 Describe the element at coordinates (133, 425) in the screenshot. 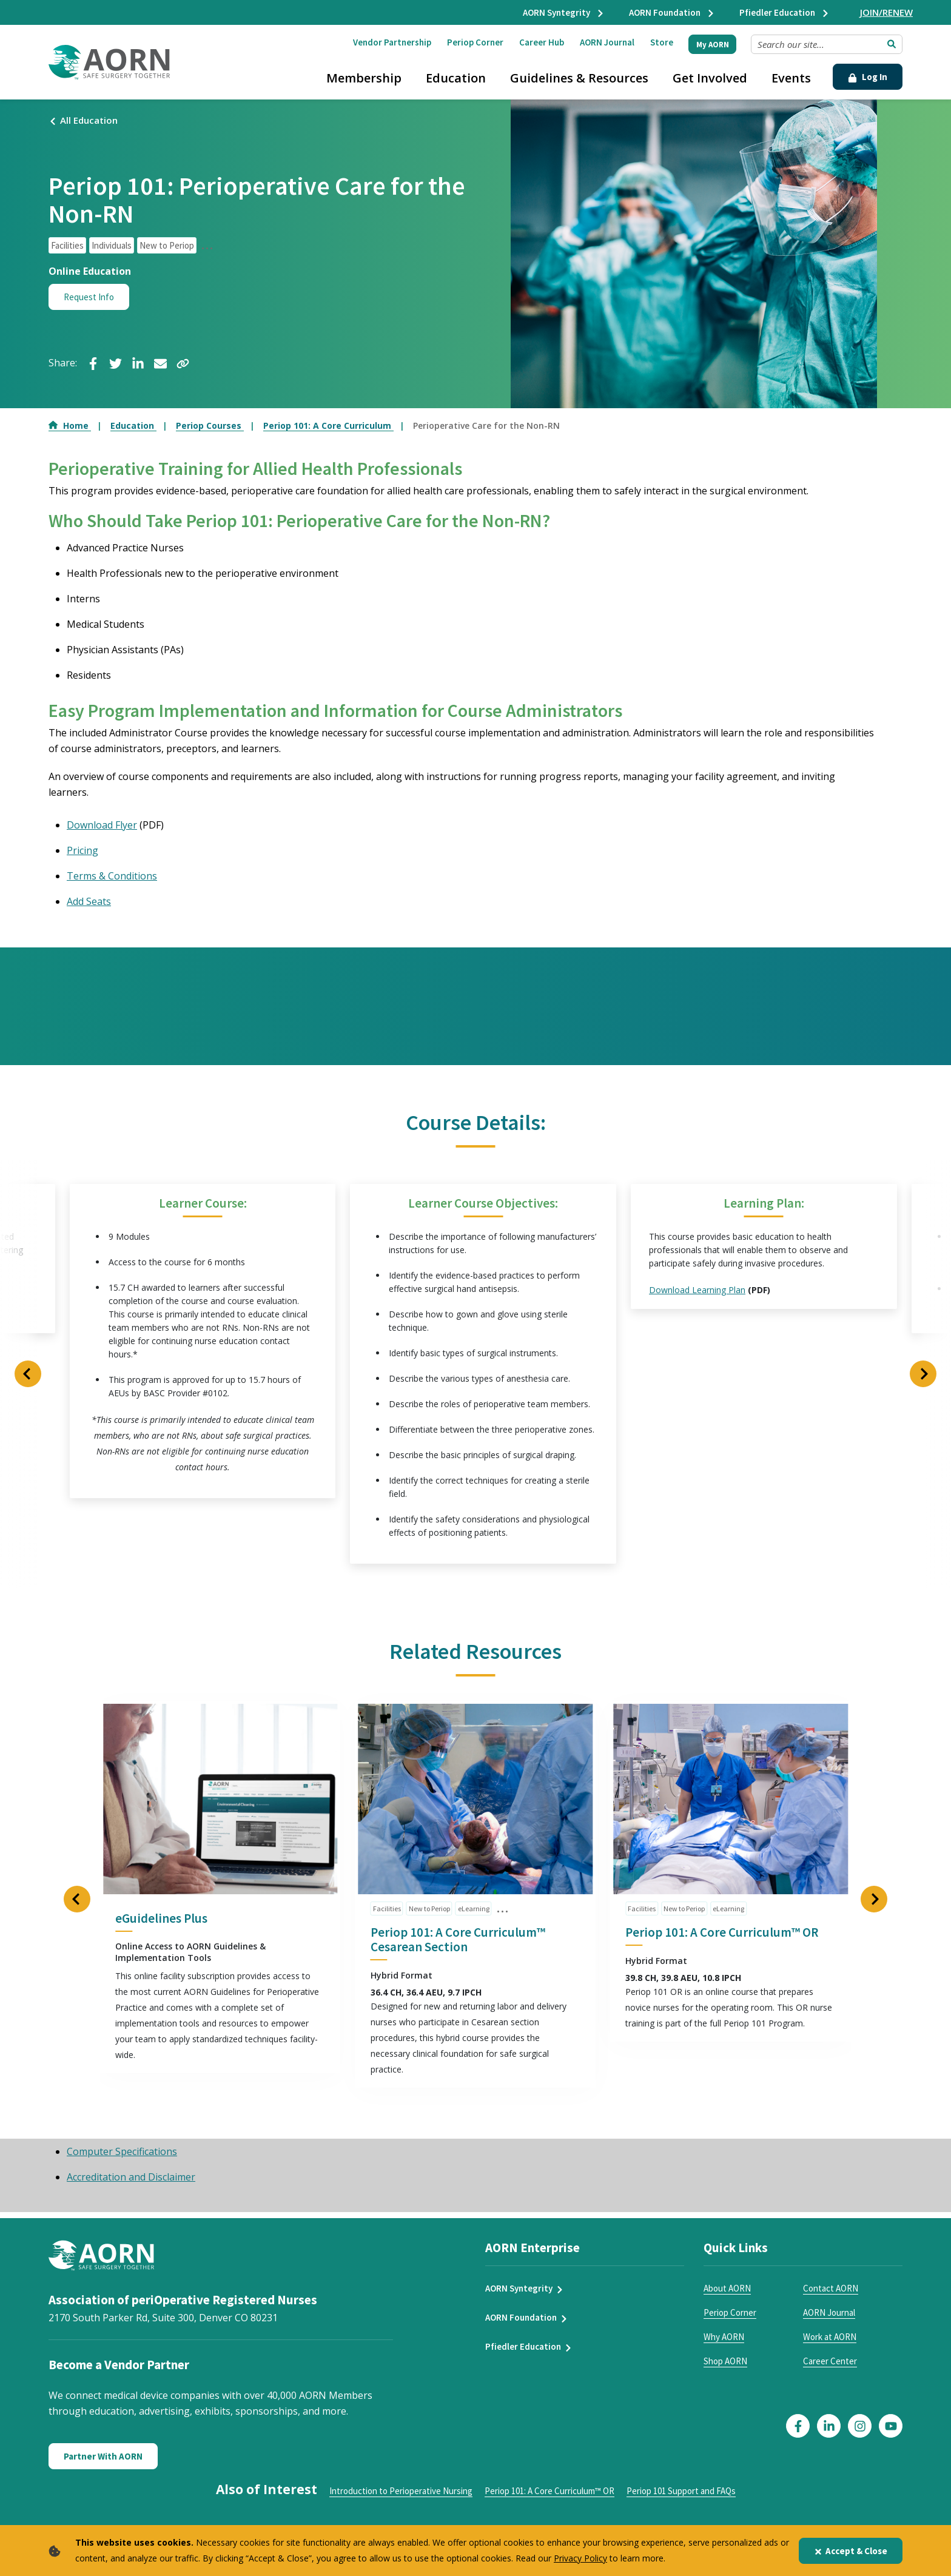

I see `Education [Go to Education]` at that location.